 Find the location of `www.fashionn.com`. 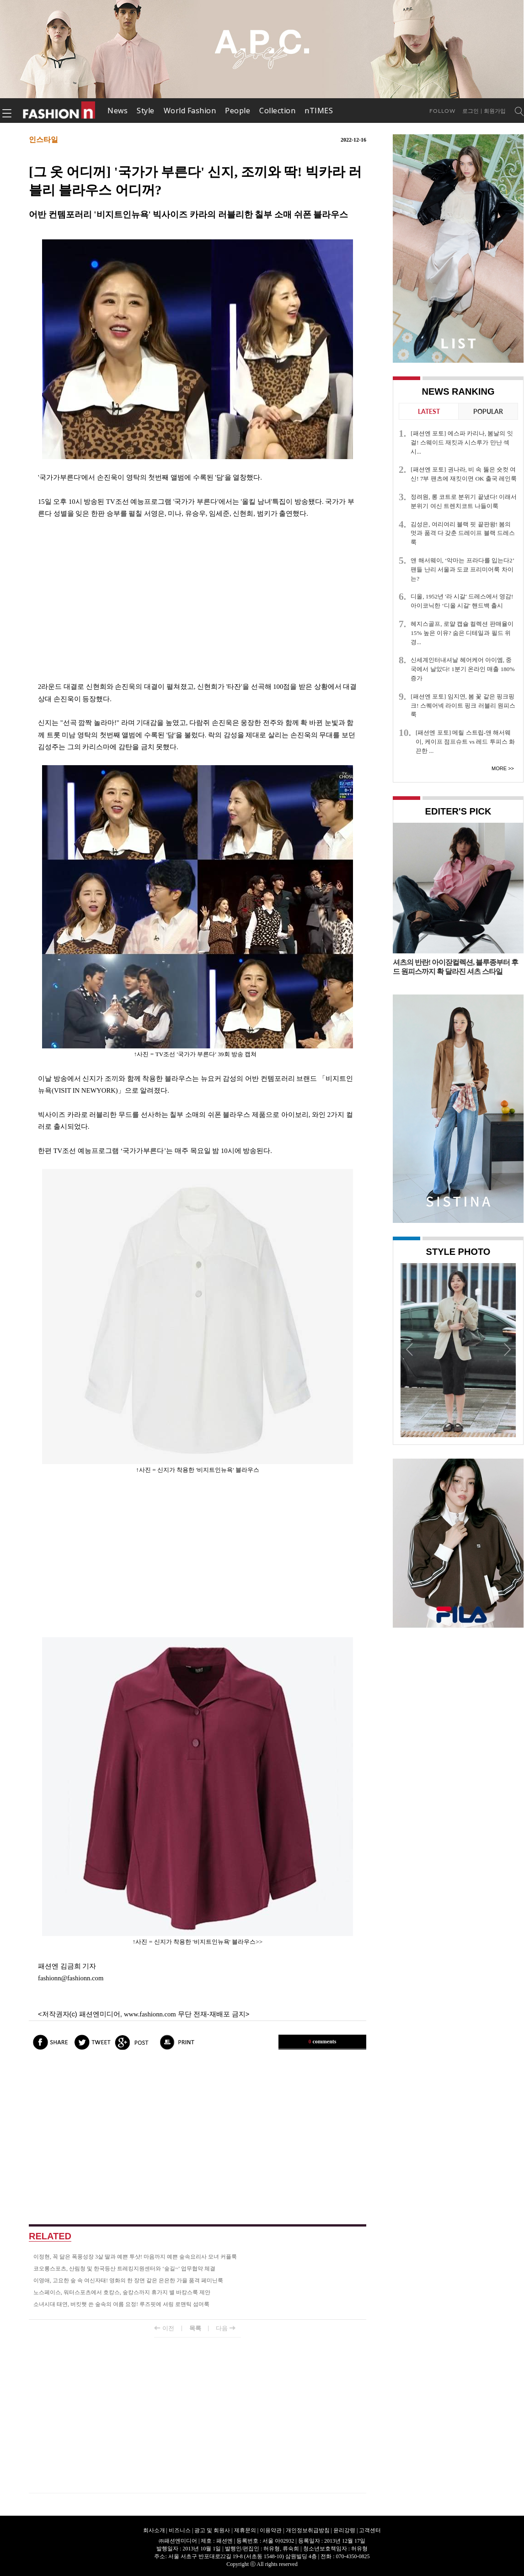

www.fashionn.com is located at coordinates (150, 2014).